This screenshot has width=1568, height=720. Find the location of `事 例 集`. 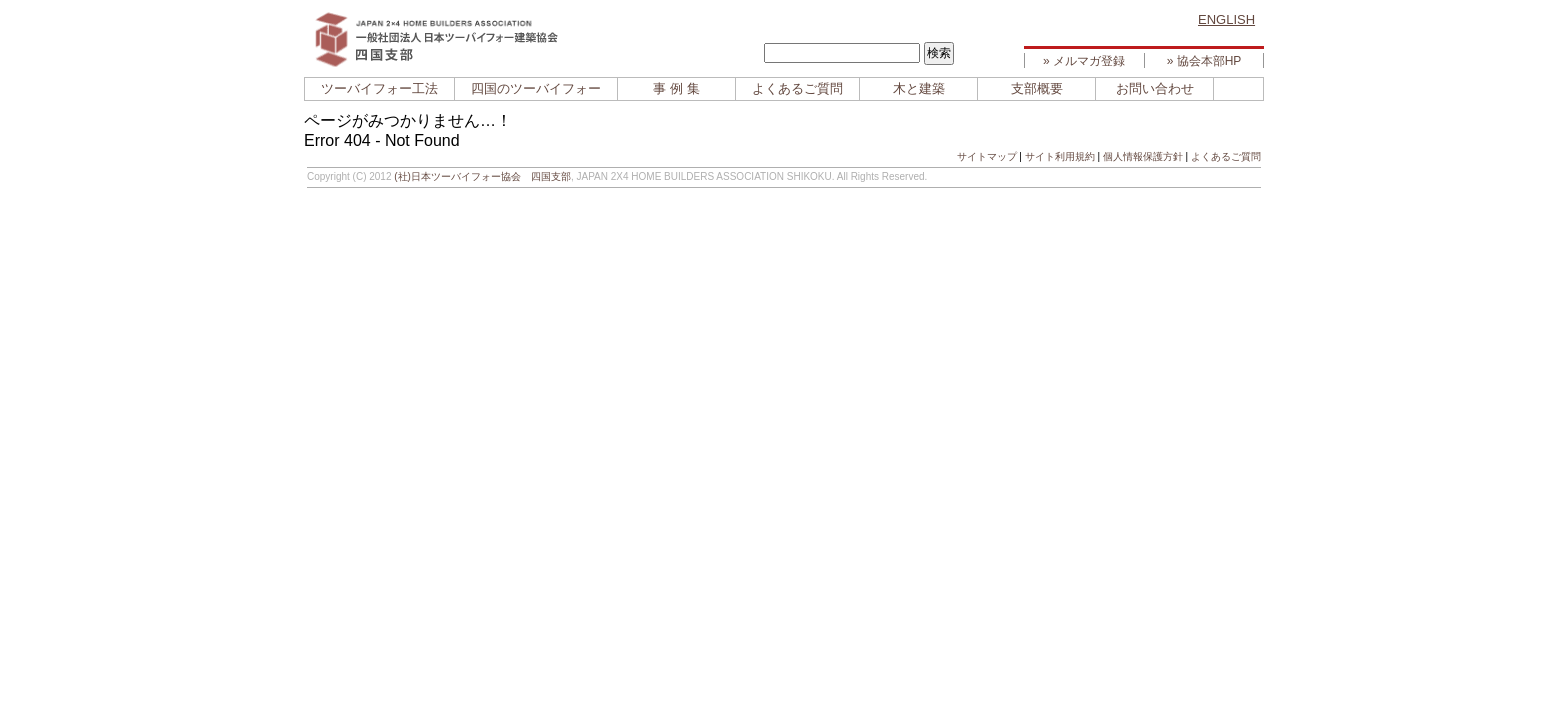

事 例 集 is located at coordinates (676, 88).